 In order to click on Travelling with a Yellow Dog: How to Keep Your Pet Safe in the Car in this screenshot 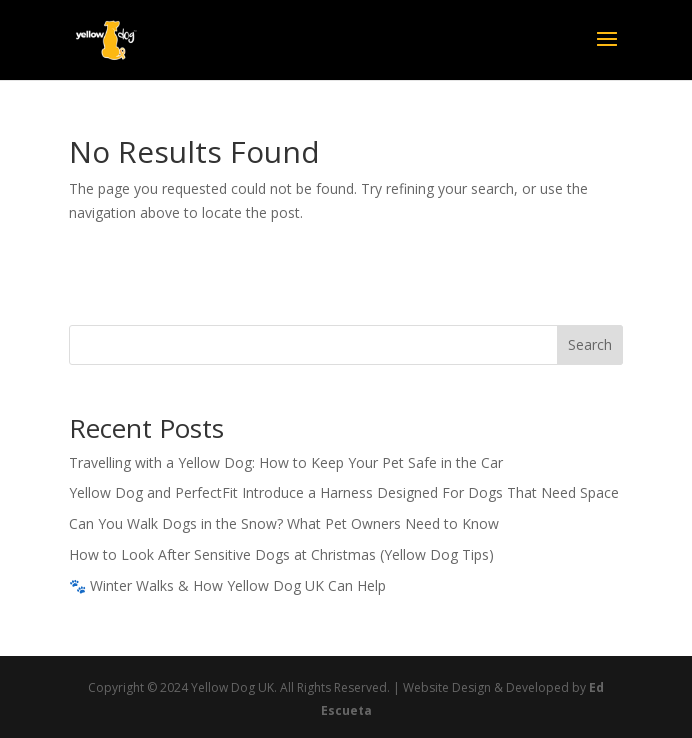, I will do `click(286, 462)`.